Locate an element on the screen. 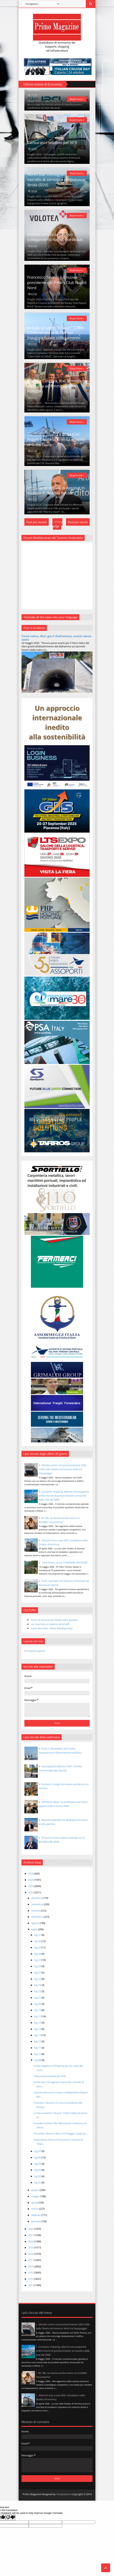 Image resolution: width=114 pixels, height=2576 pixels. settembre is located at coordinates (37, 1916).